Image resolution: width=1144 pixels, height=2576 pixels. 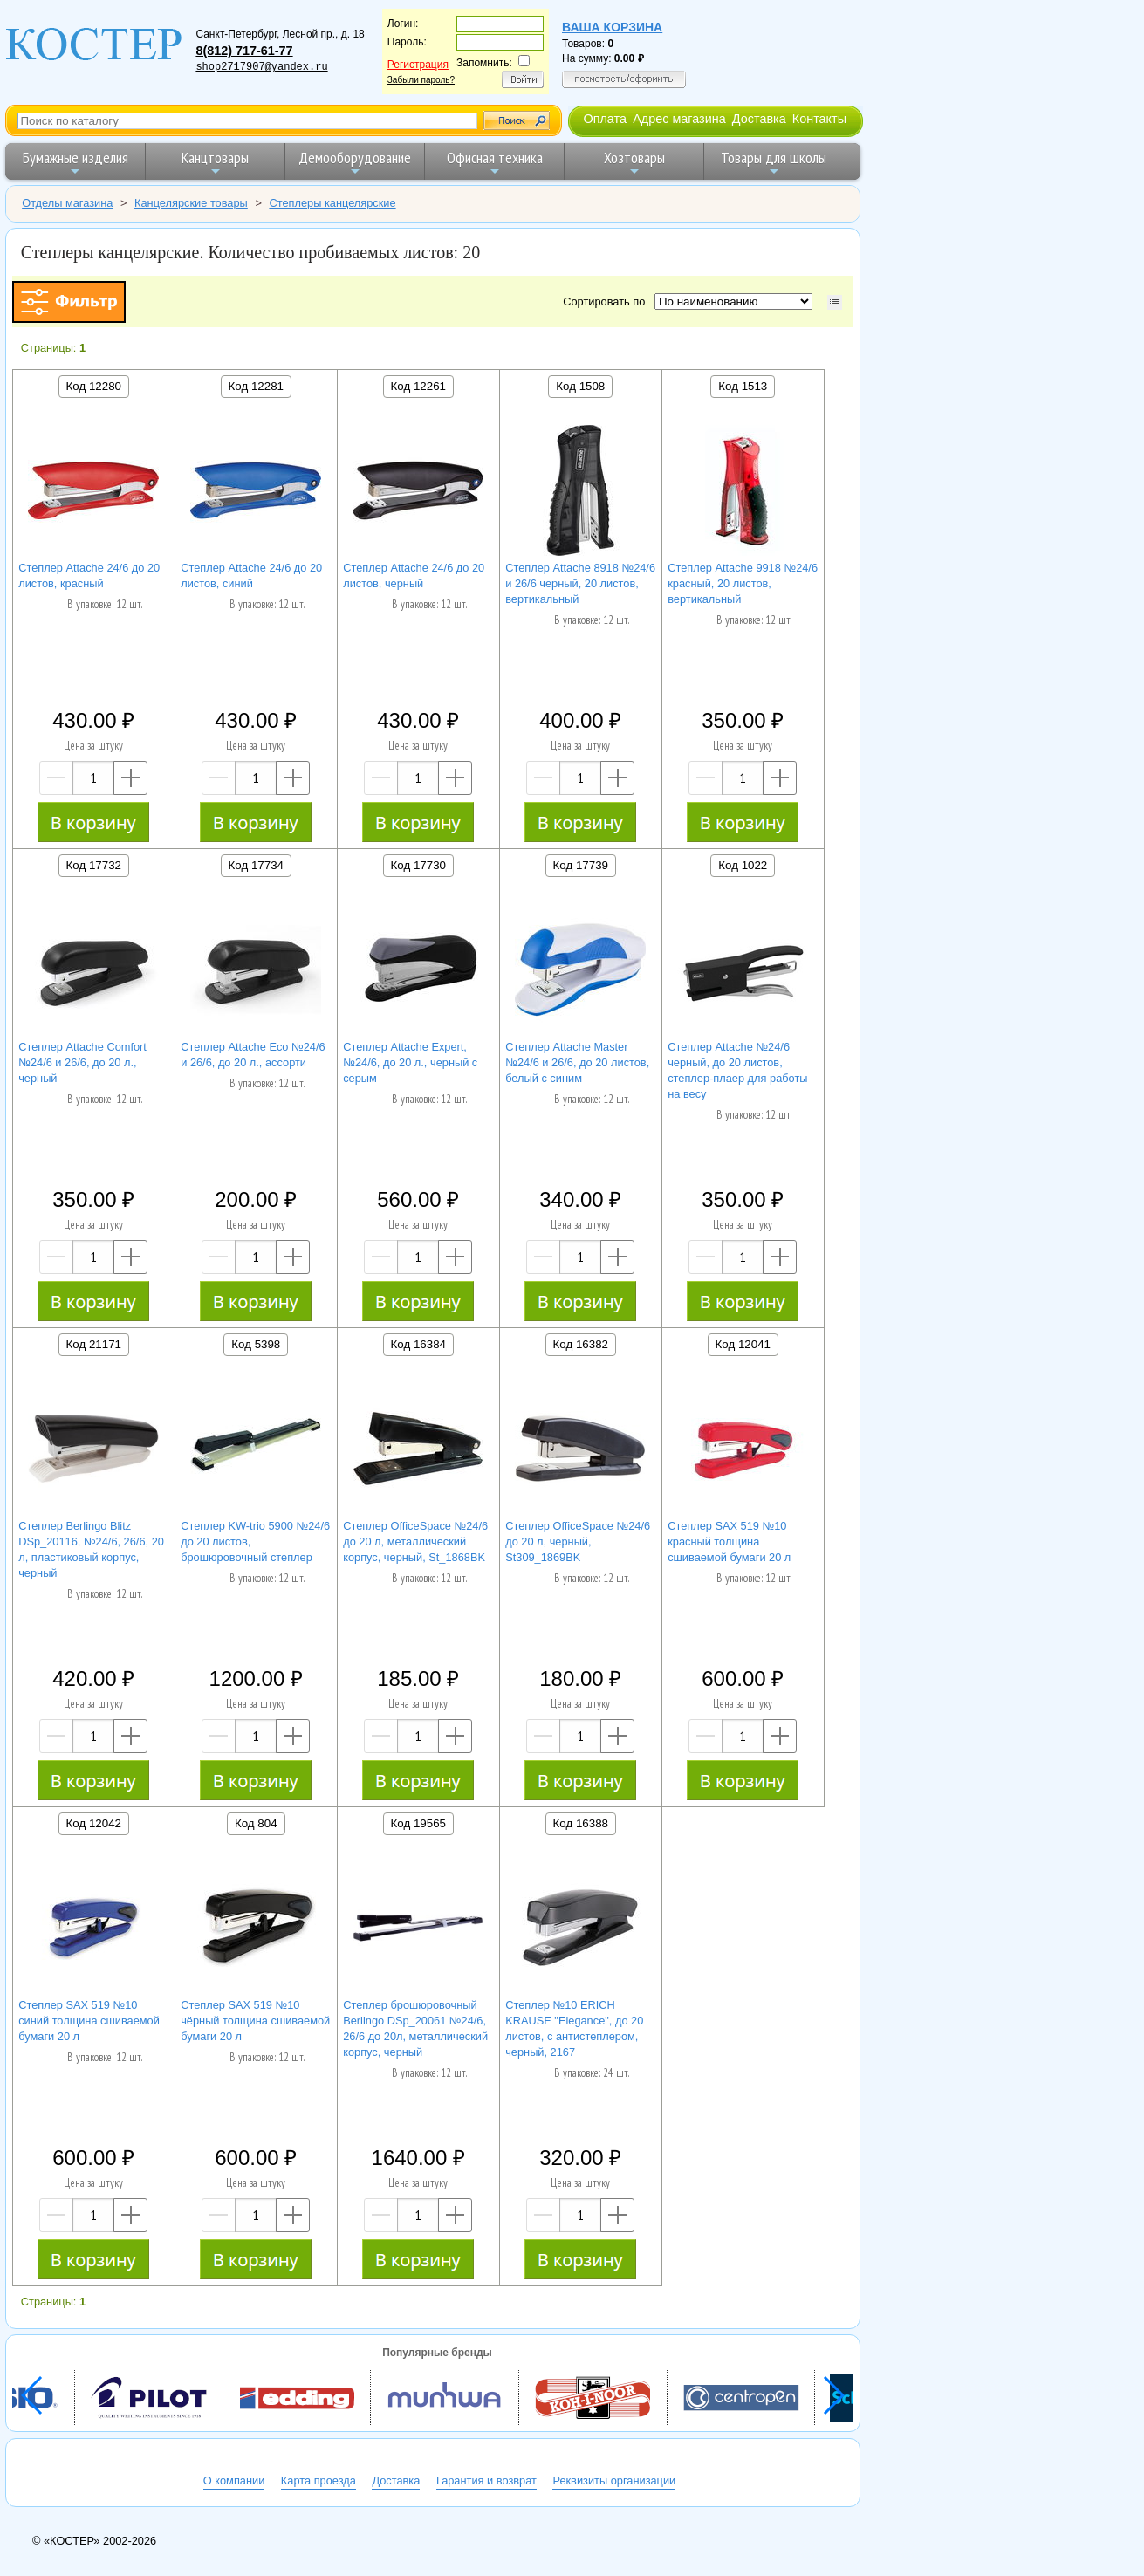 I want to click on Код 21171, so click(x=93, y=1344).